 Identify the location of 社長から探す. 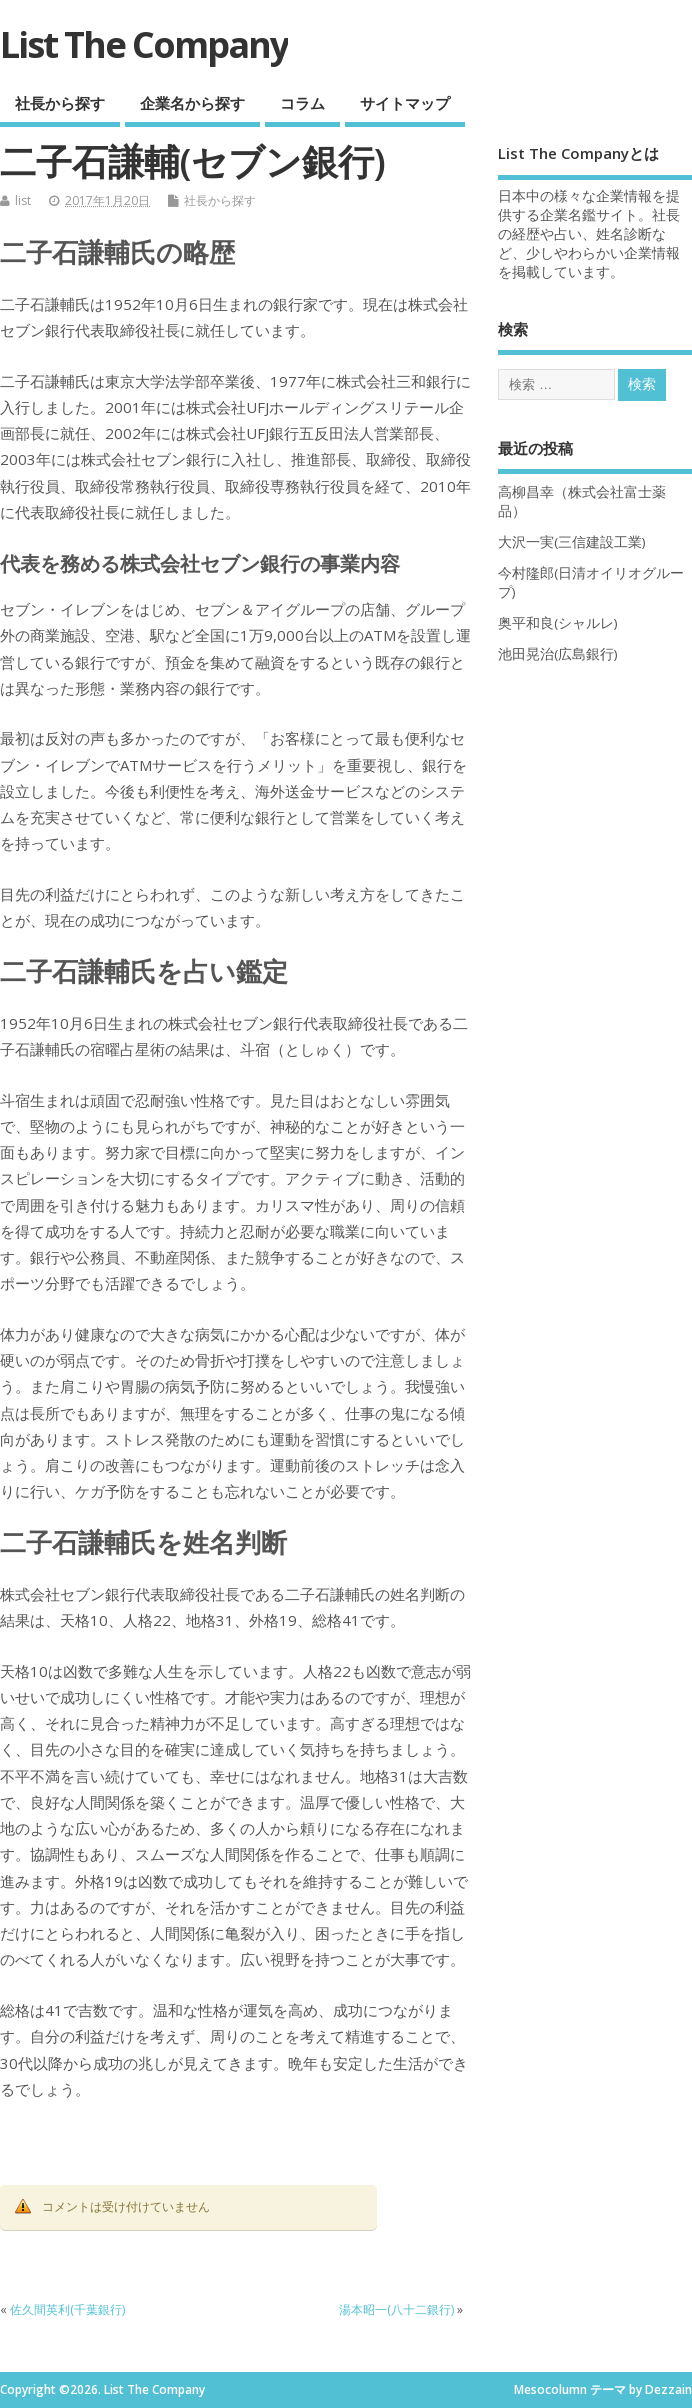
(60, 103).